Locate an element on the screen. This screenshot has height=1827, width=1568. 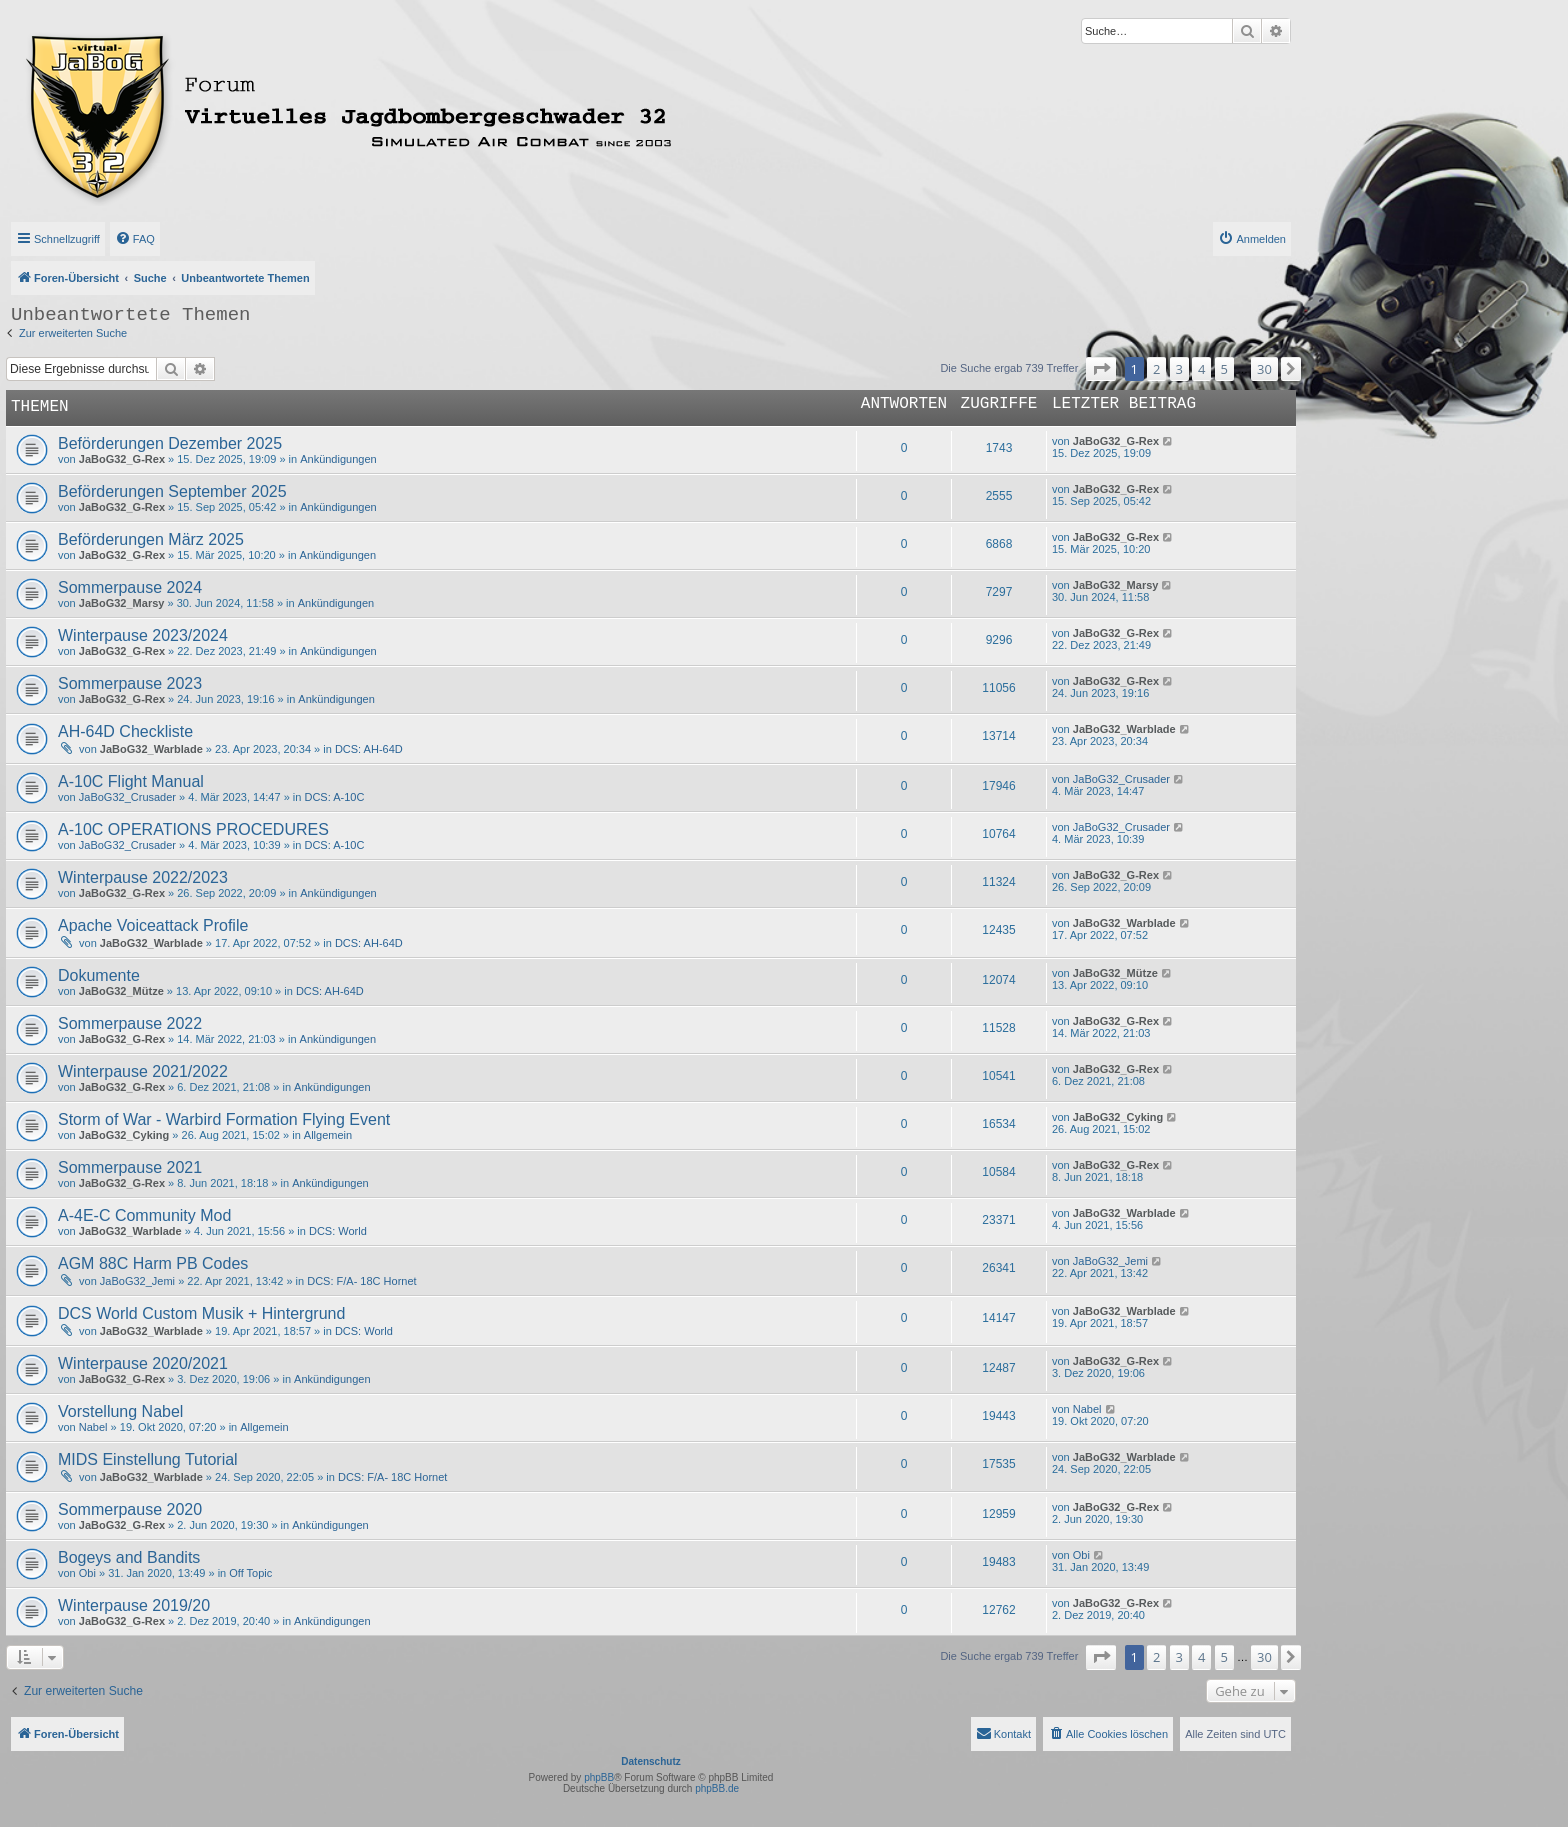
Nabel is located at coordinates (93, 1427).